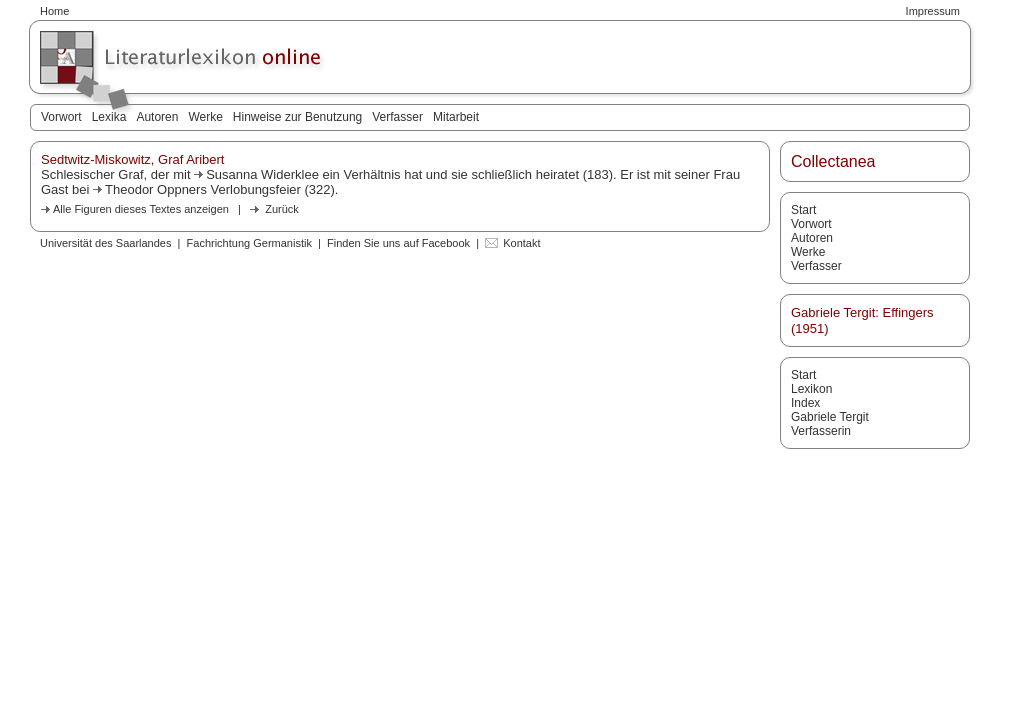  I want to click on Verfasserin, so click(821, 431).